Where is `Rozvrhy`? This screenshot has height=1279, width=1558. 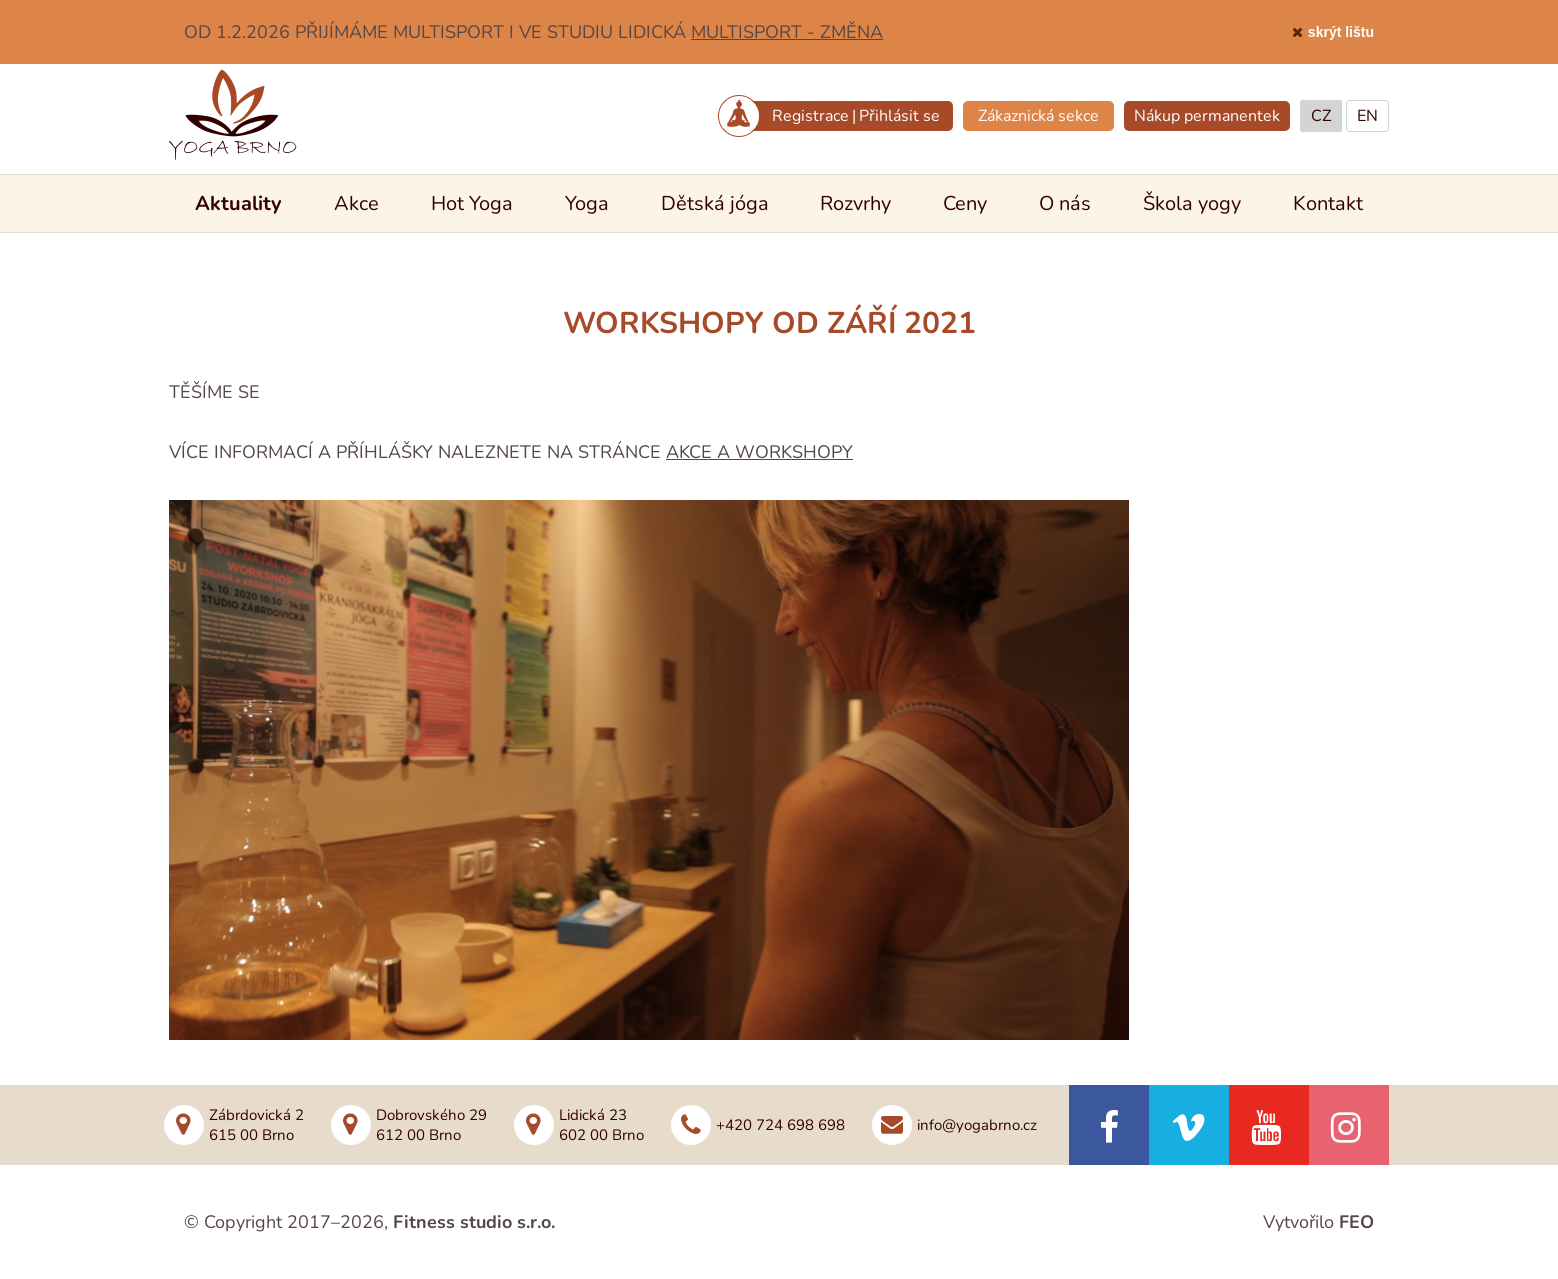 Rozvrhy is located at coordinates (855, 203).